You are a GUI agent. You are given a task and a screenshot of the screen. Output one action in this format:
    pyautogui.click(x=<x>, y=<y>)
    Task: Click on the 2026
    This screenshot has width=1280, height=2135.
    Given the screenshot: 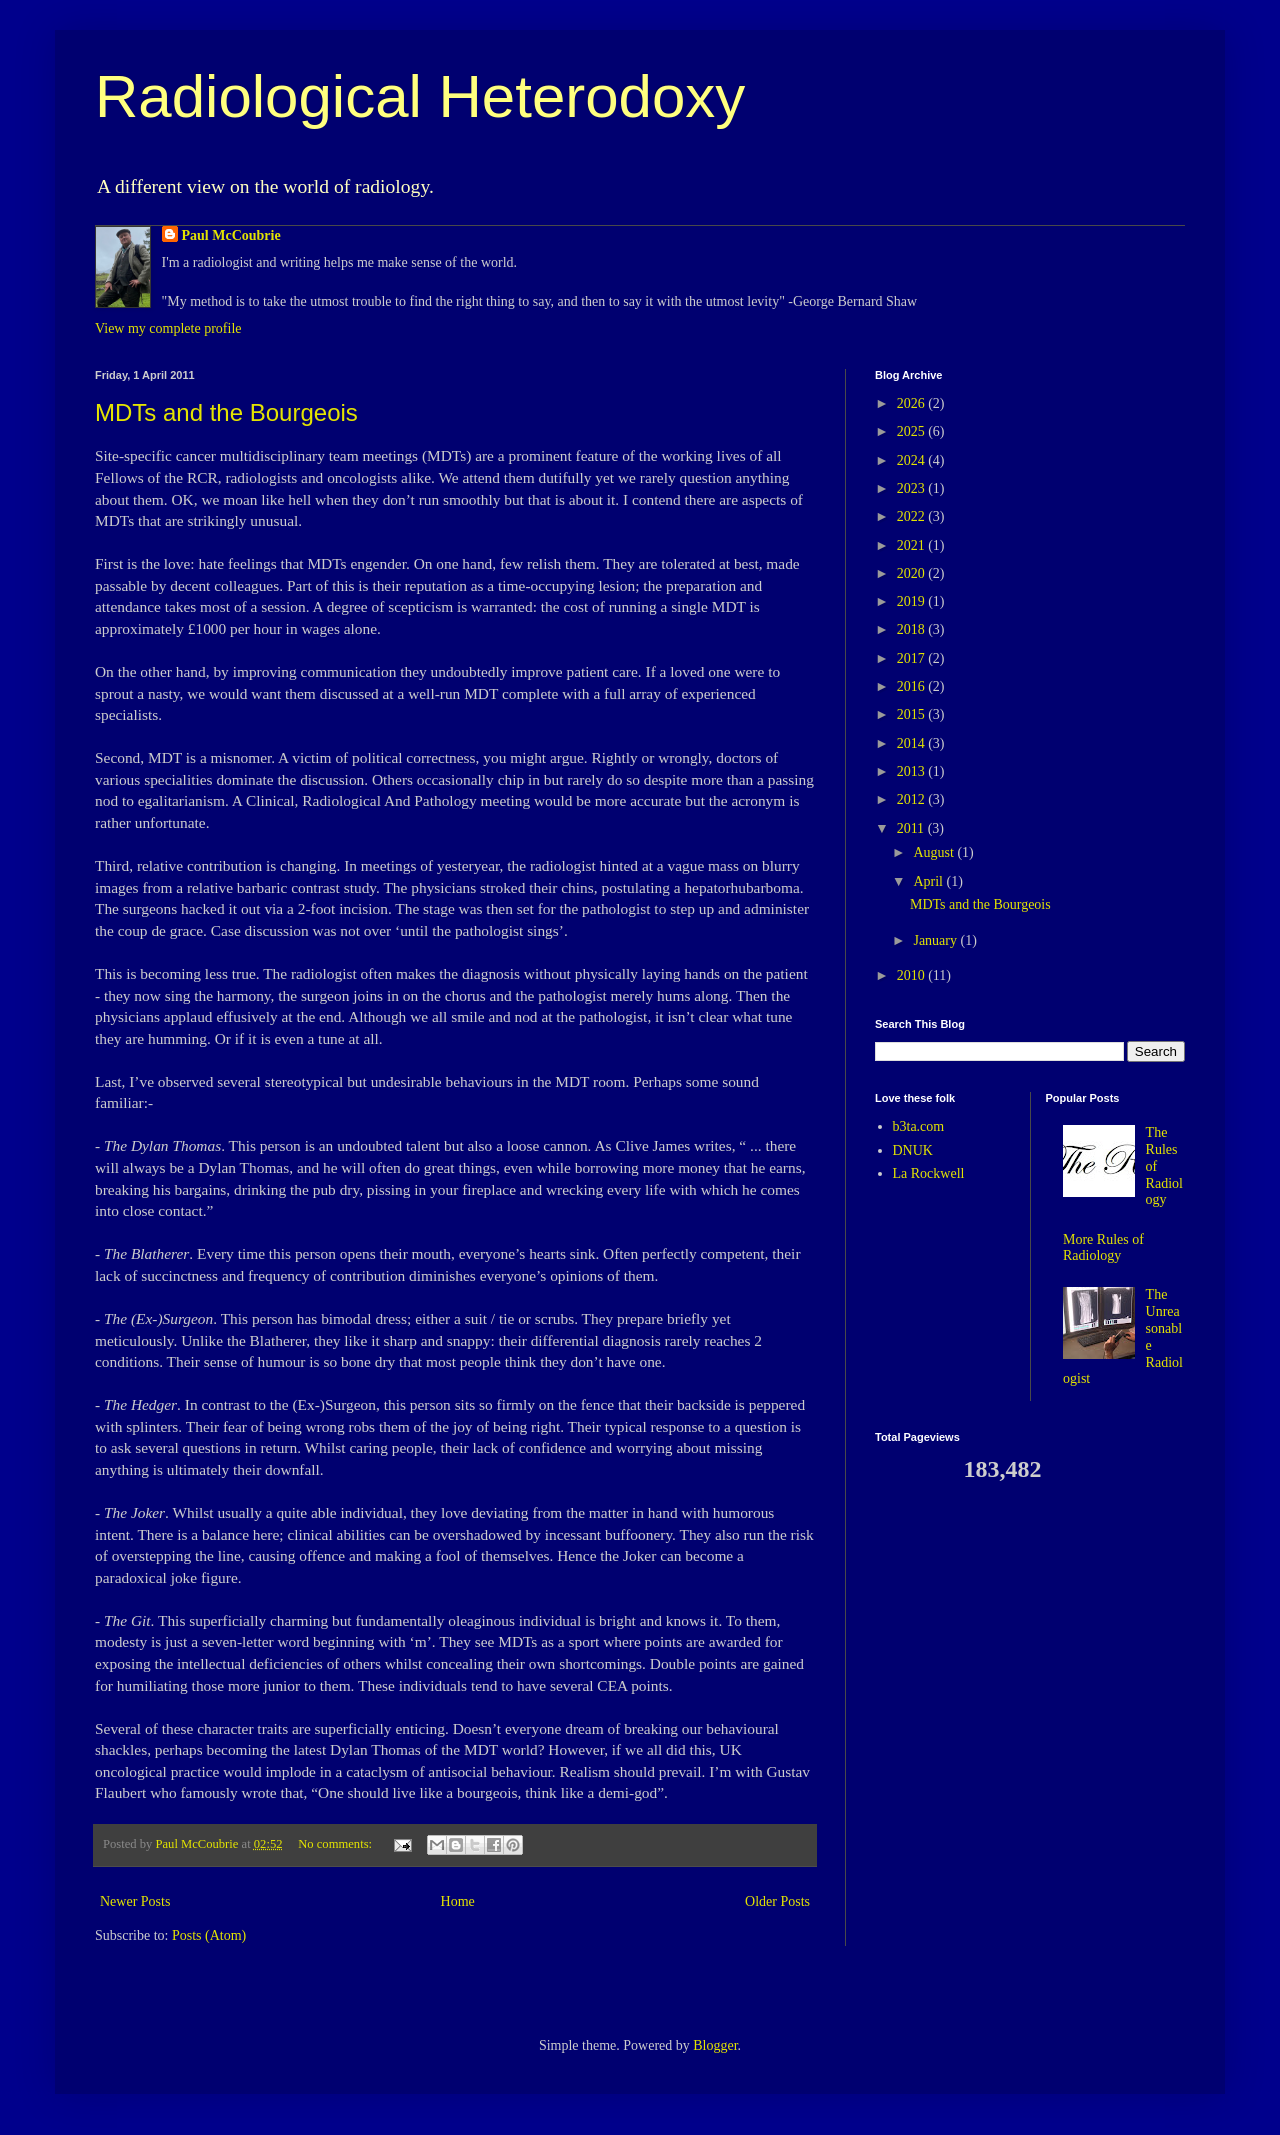 What is the action you would take?
    pyautogui.click(x=913, y=403)
    